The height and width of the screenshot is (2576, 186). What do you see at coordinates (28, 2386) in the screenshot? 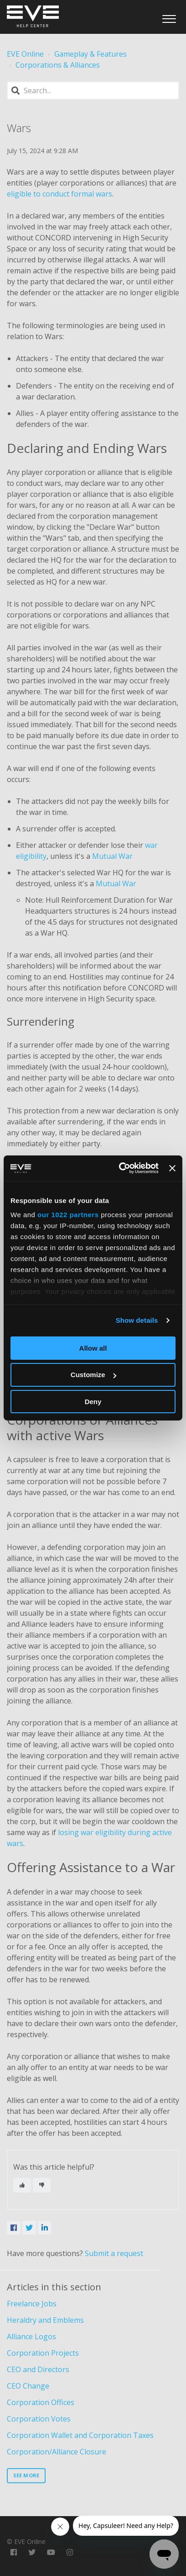
I see `CEO Change` at bounding box center [28, 2386].